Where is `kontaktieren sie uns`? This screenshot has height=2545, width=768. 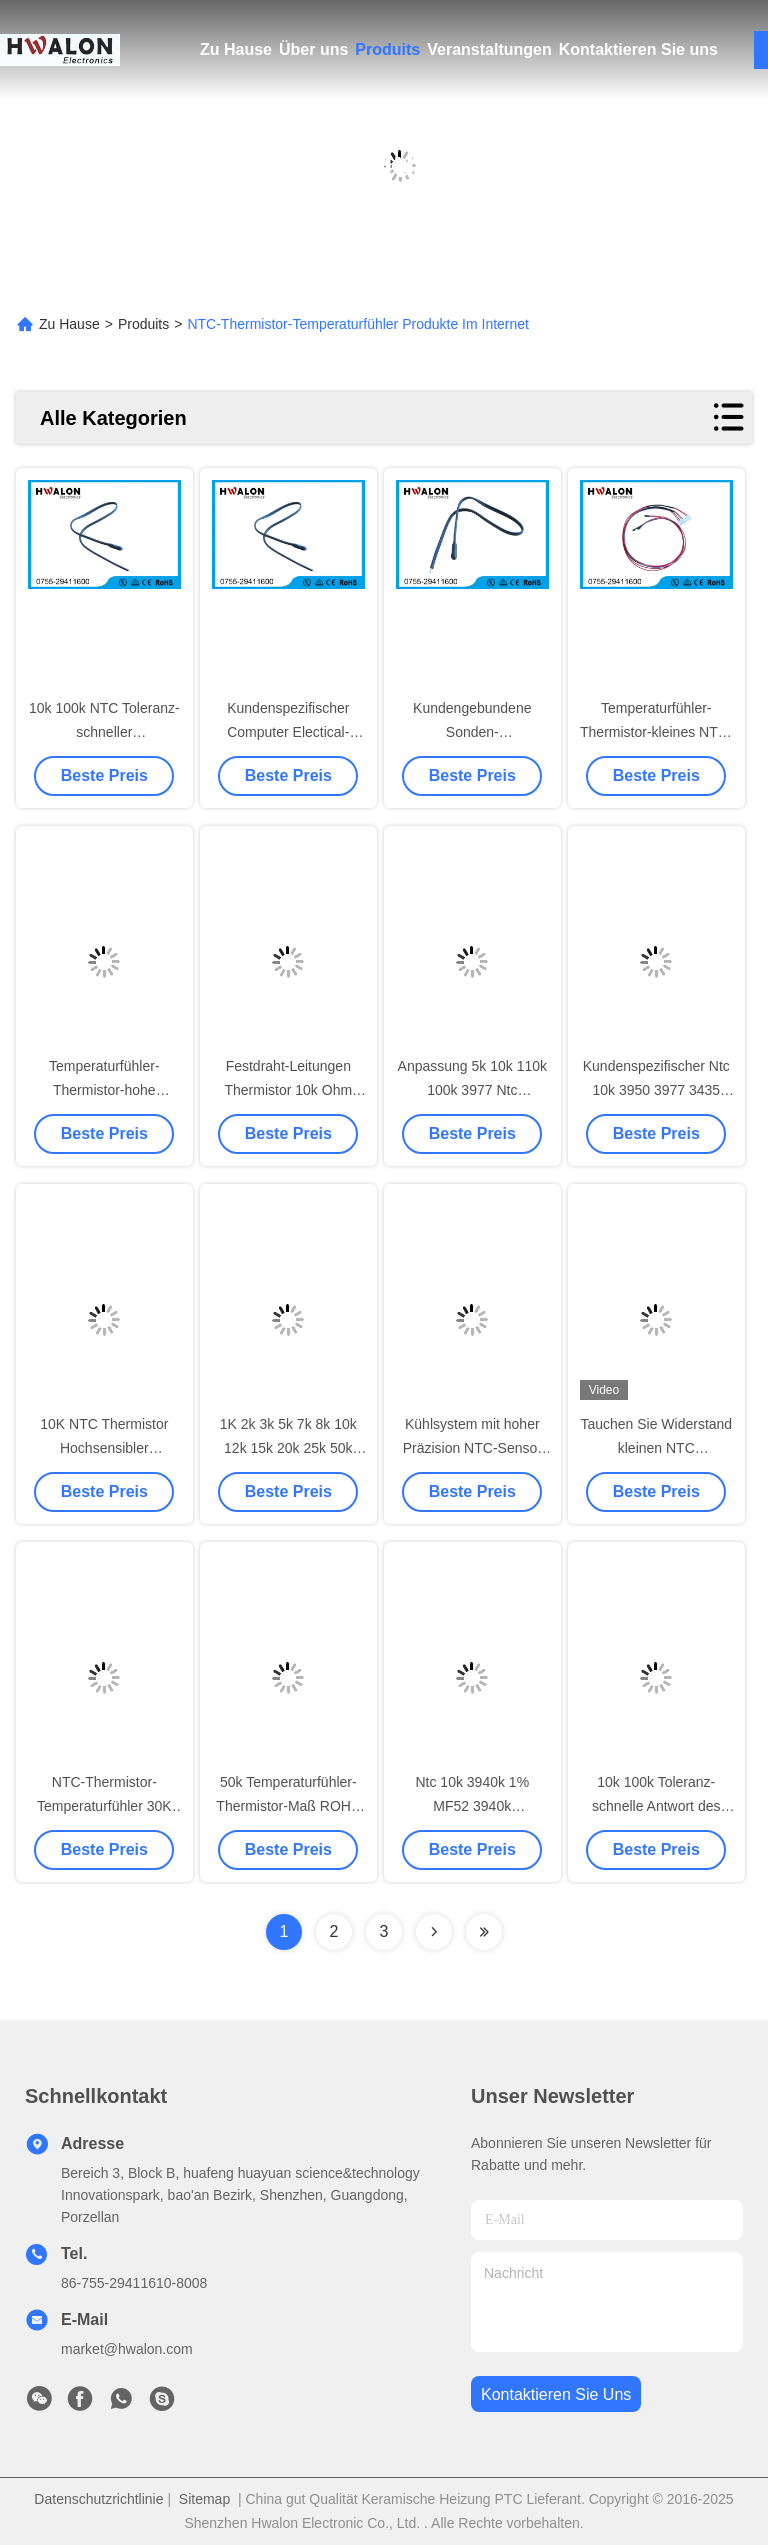
kontaktieren sie uns is located at coordinates (556, 2394).